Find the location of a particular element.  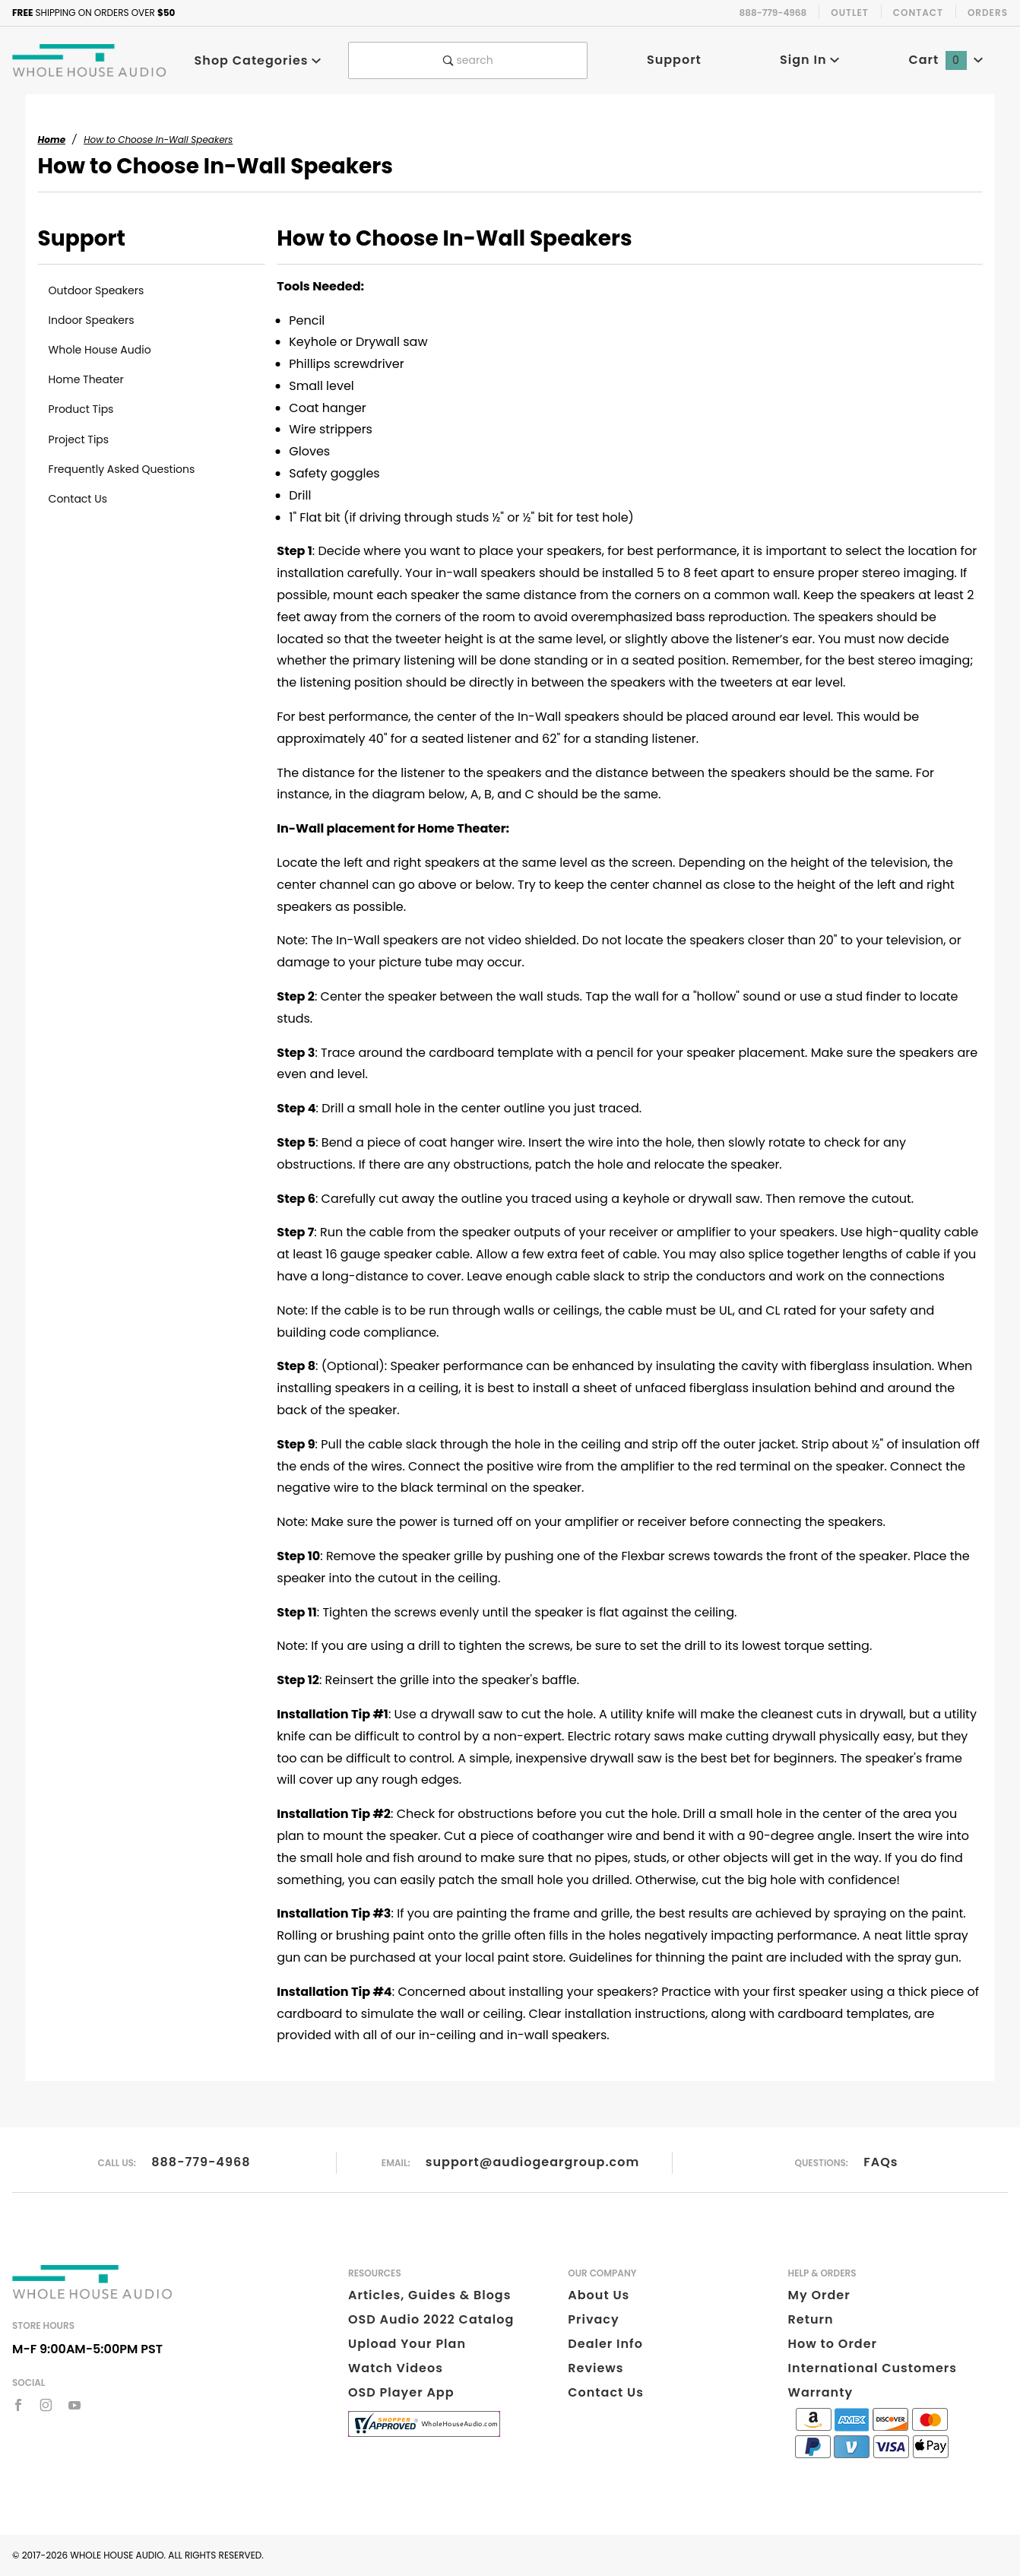

Watch Videos is located at coordinates (395, 2368).